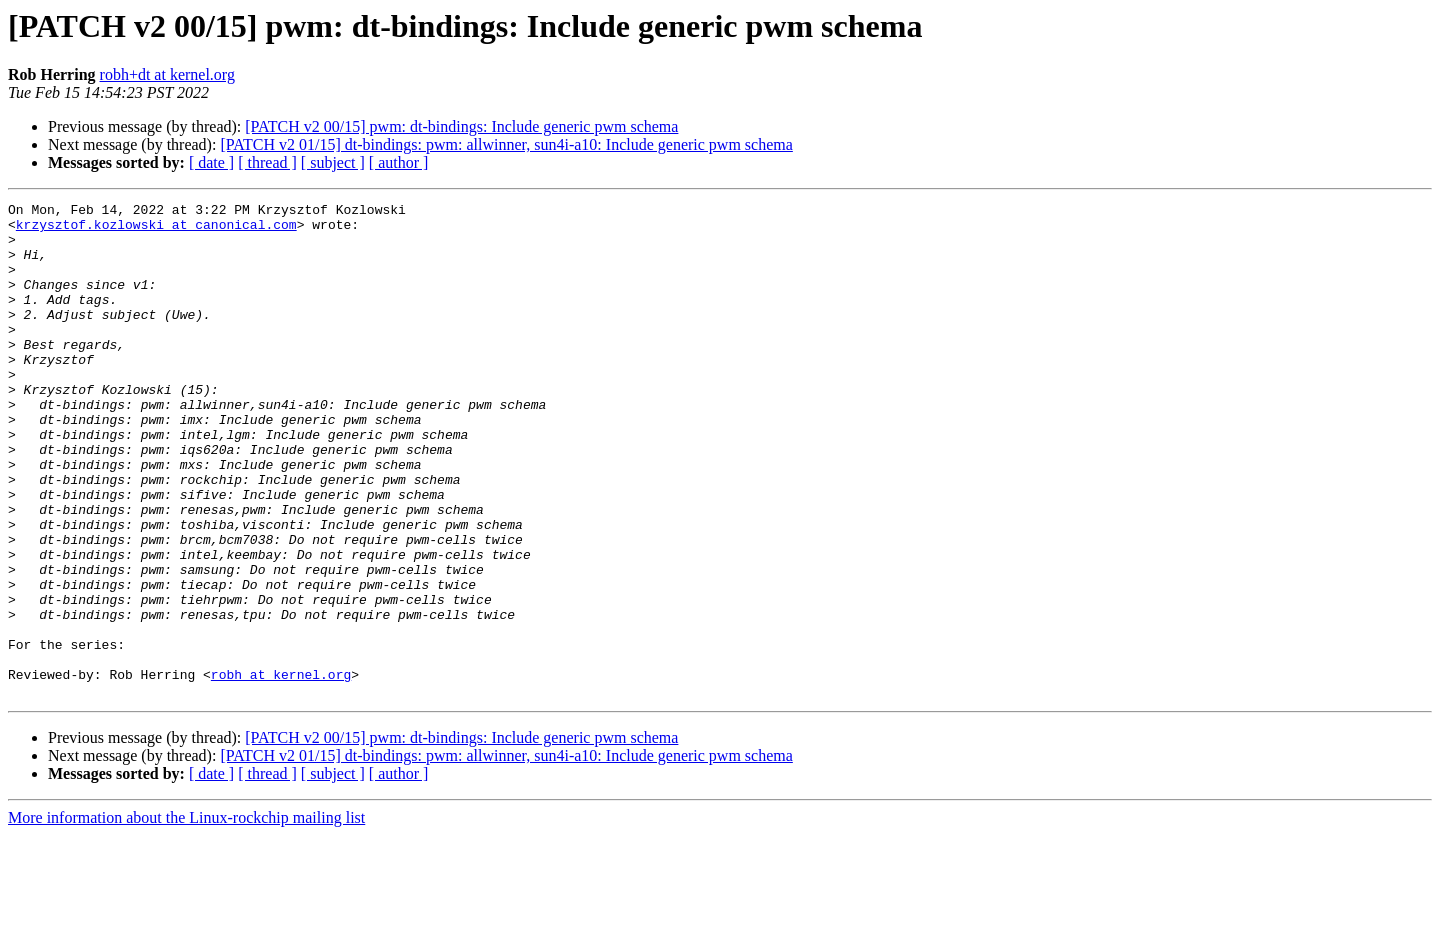 This screenshot has height=934, width=1440. Describe the element at coordinates (399, 162) in the screenshot. I see `[ author ]` at that location.